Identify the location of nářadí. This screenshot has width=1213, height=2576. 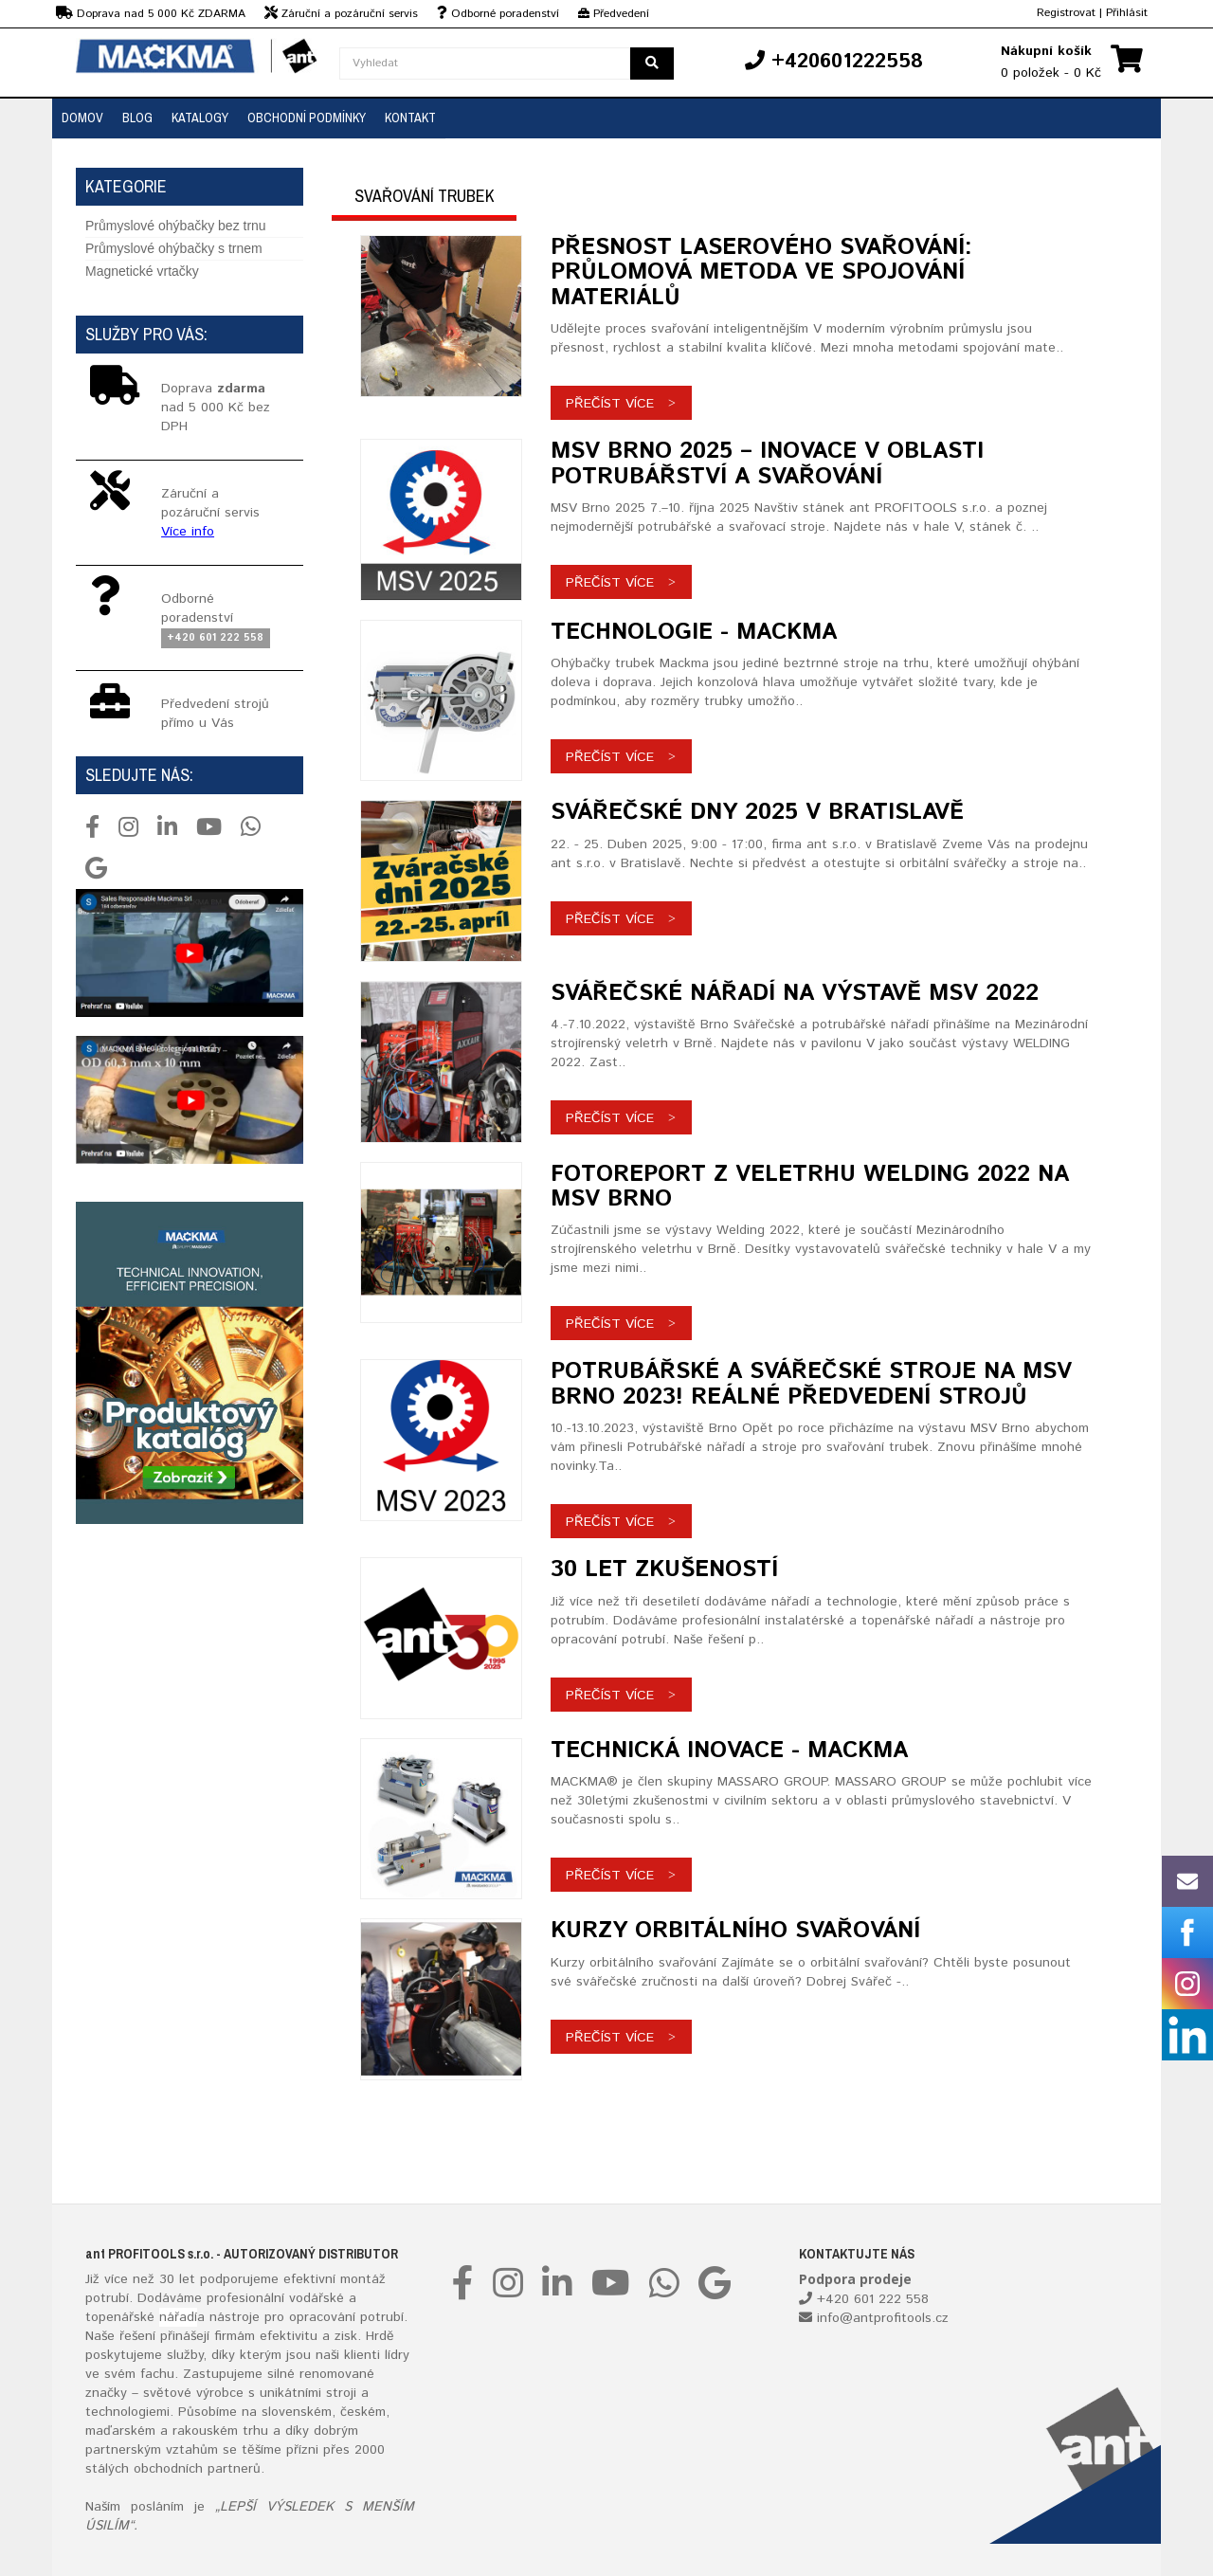
(178, 2317).